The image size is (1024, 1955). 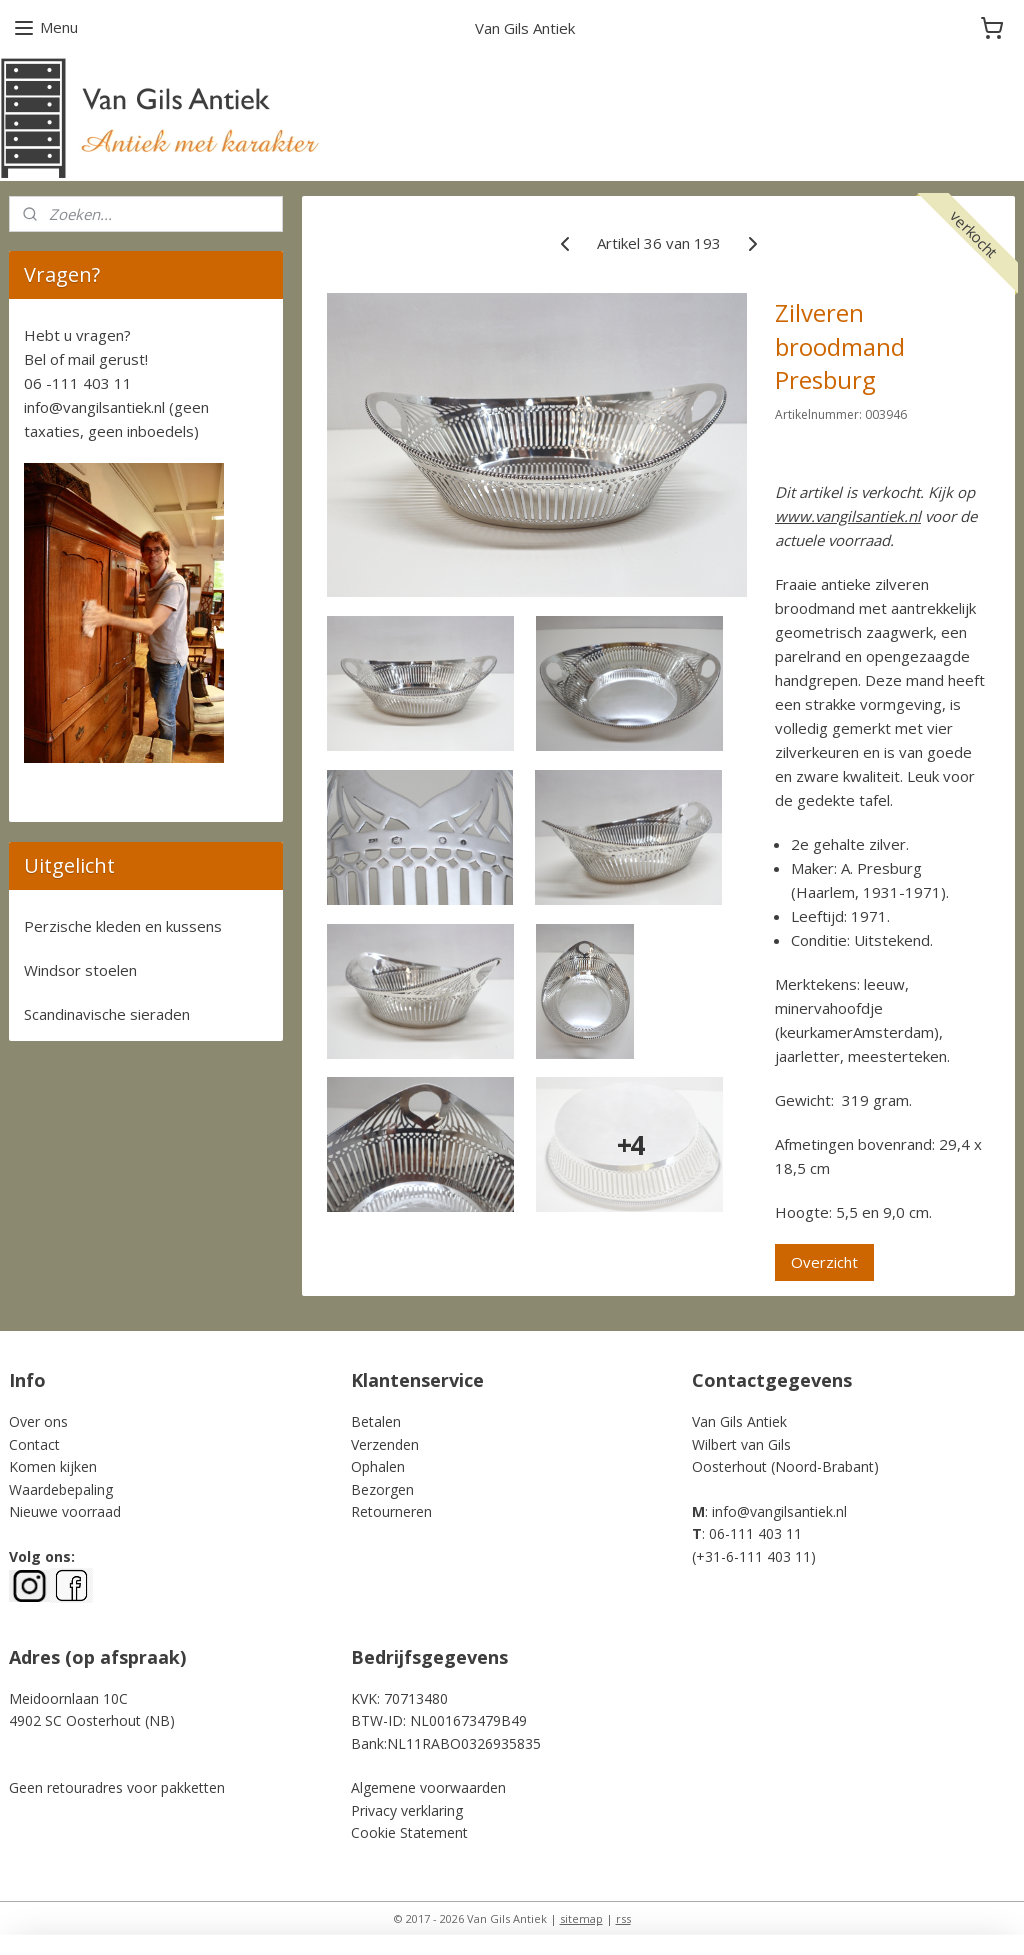 What do you see at coordinates (391, 1511) in the screenshot?
I see `Retourneren` at bounding box center [391, 1511].